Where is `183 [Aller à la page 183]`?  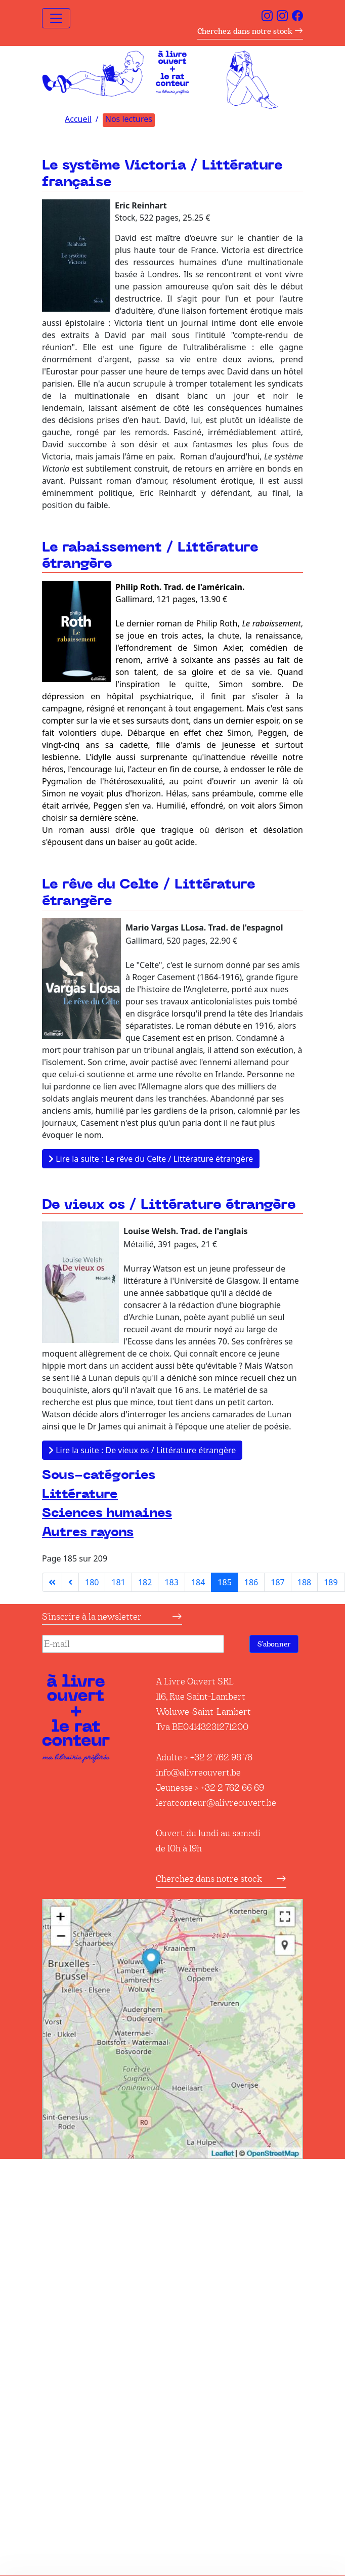 183 [Aller à la page 183] is located at coordinates (171, 1582).